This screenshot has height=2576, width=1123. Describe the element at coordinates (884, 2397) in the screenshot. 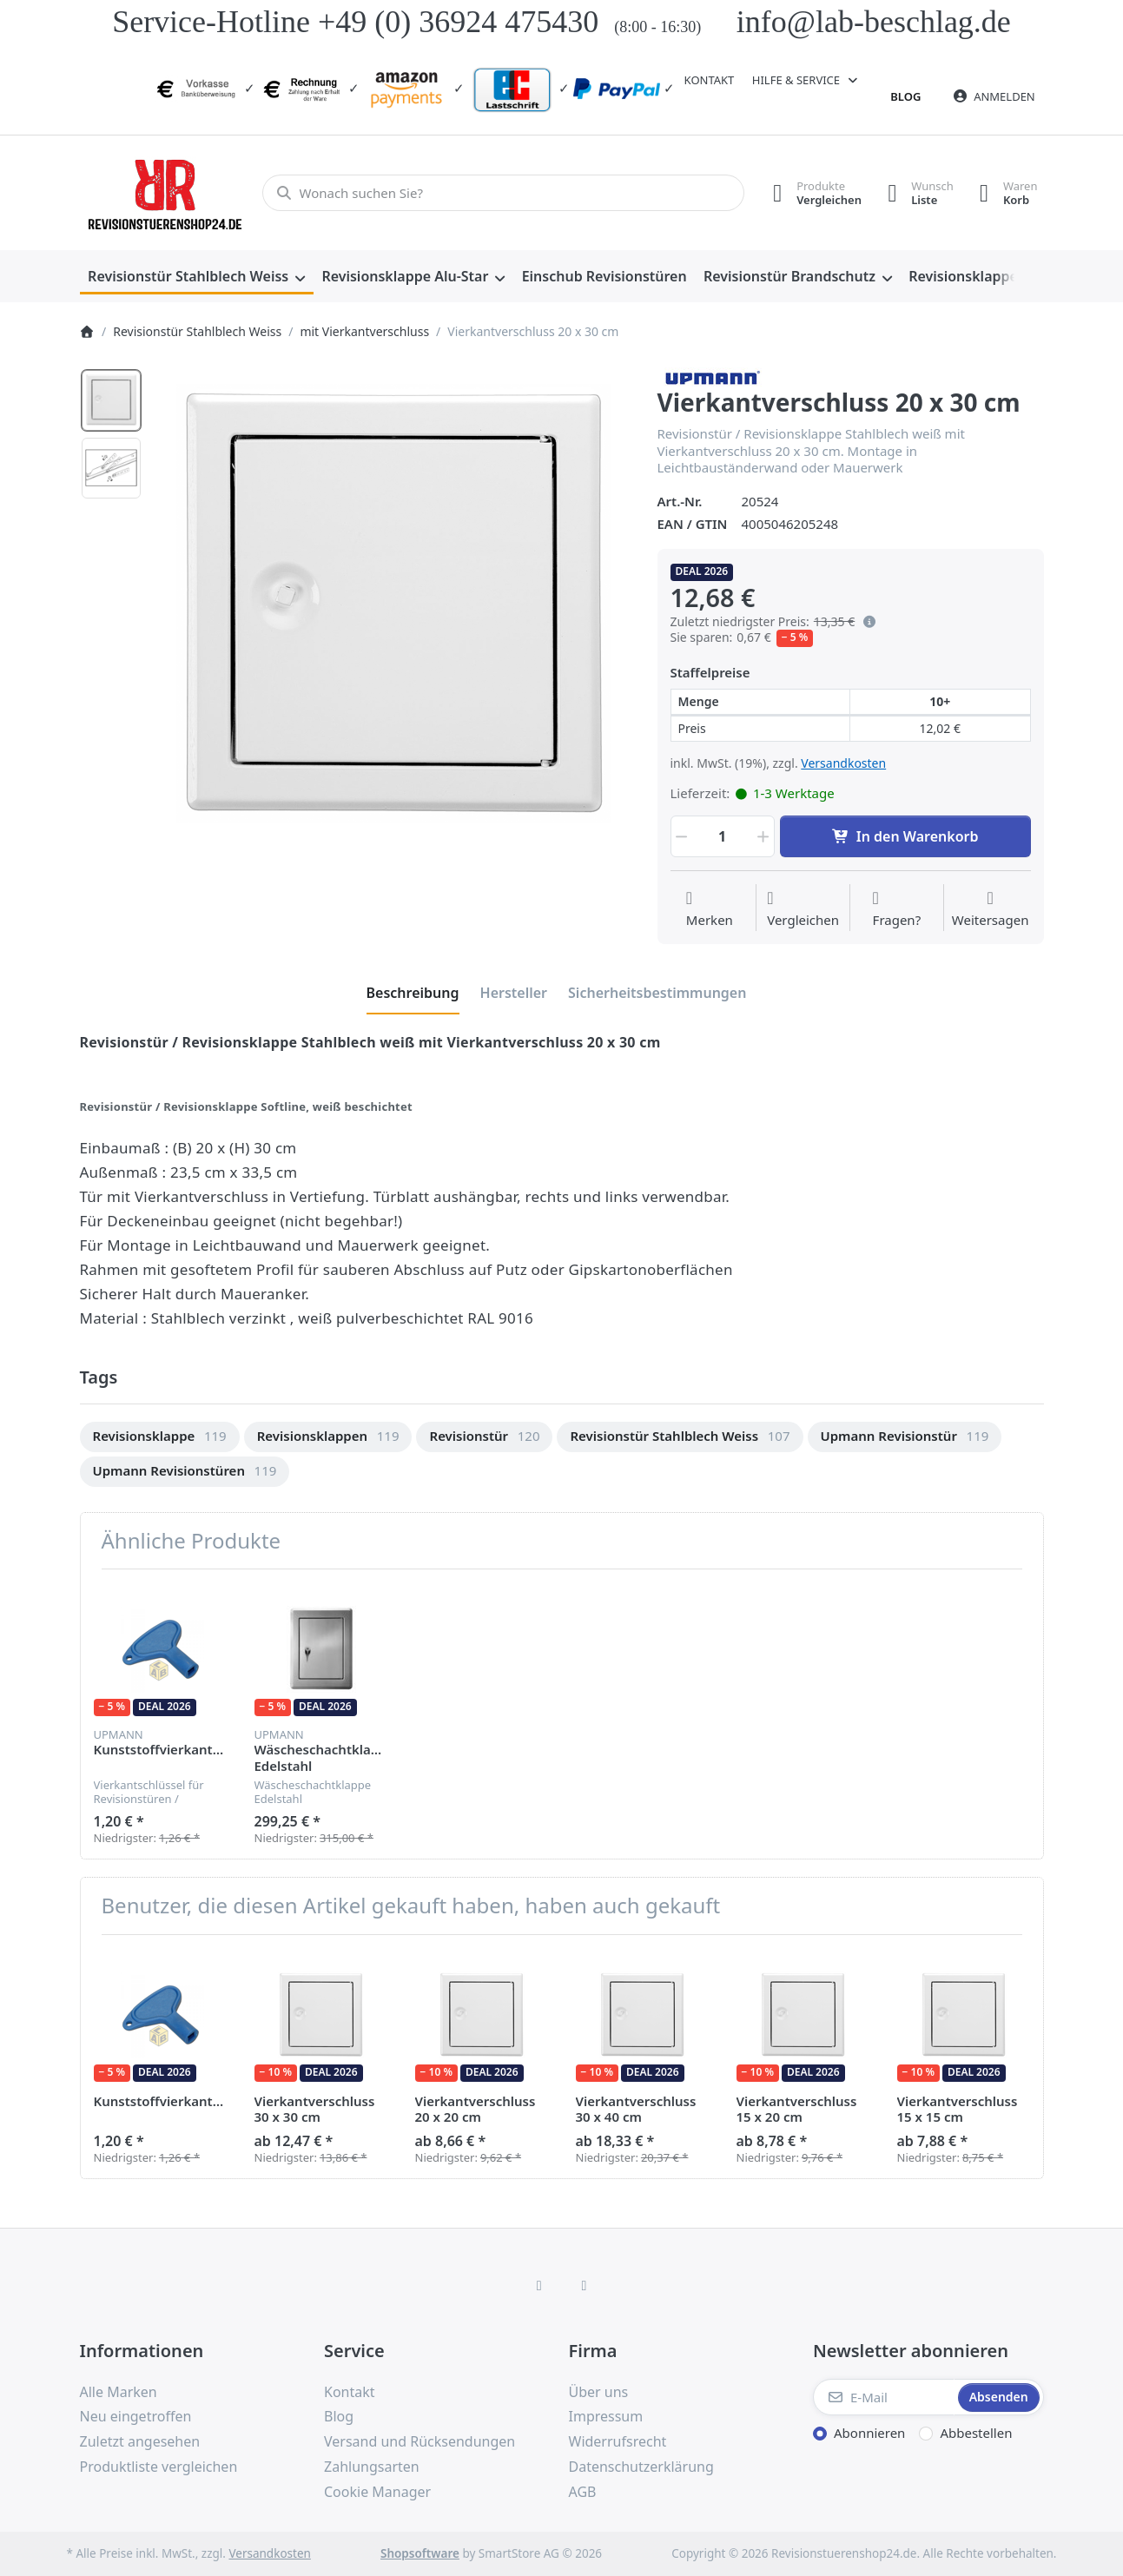

I see `[E-Mail]` at that location.